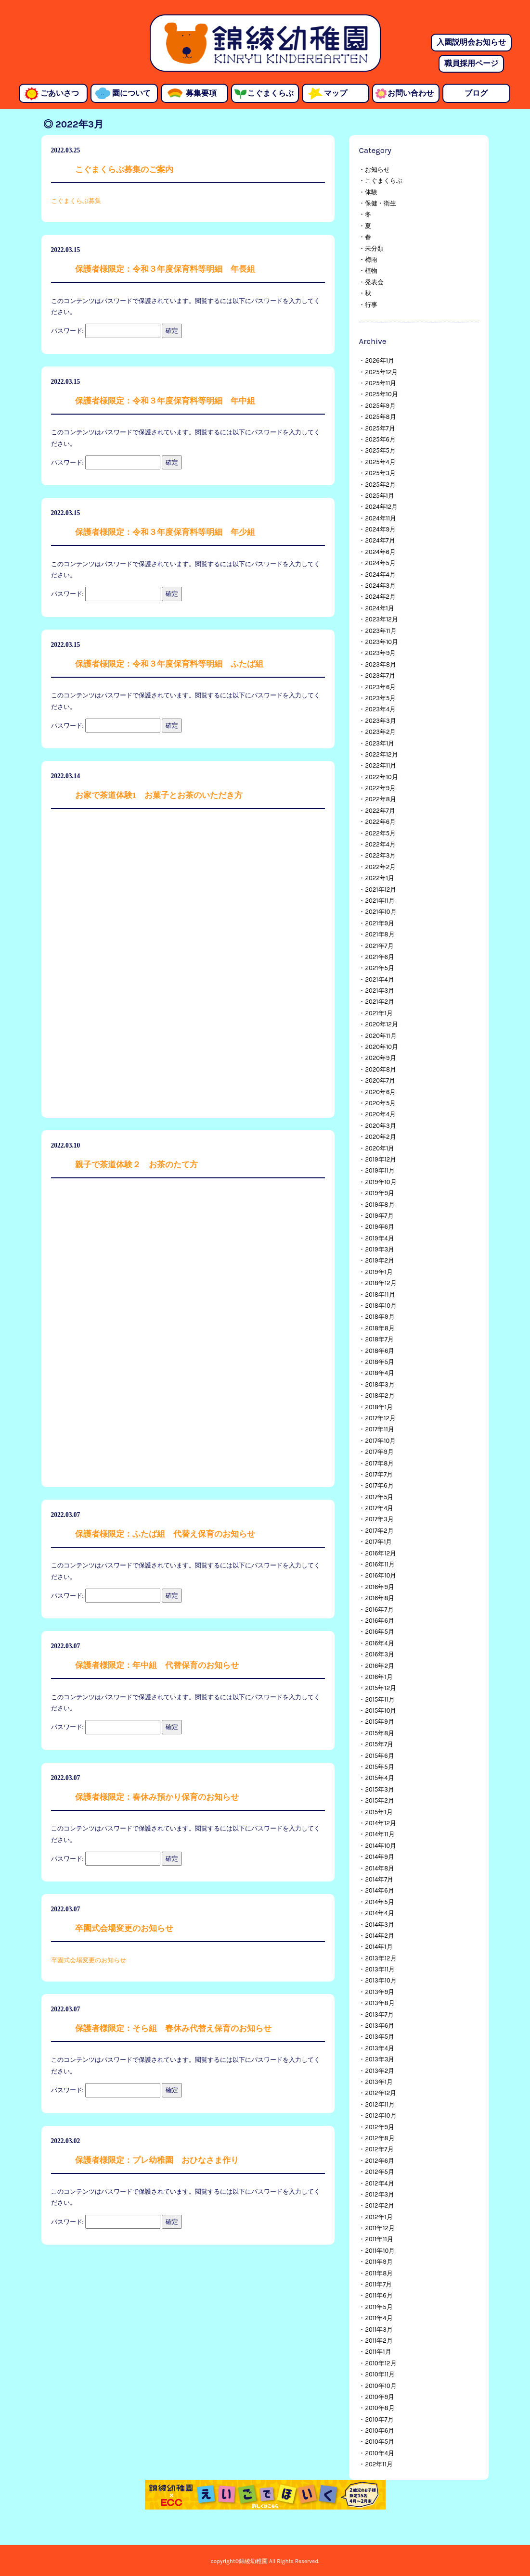 This screenshot has height=2576, width=530. Describe the element at coordinates (380, 698) in the screenshot. I see `2023年5月` at that location.